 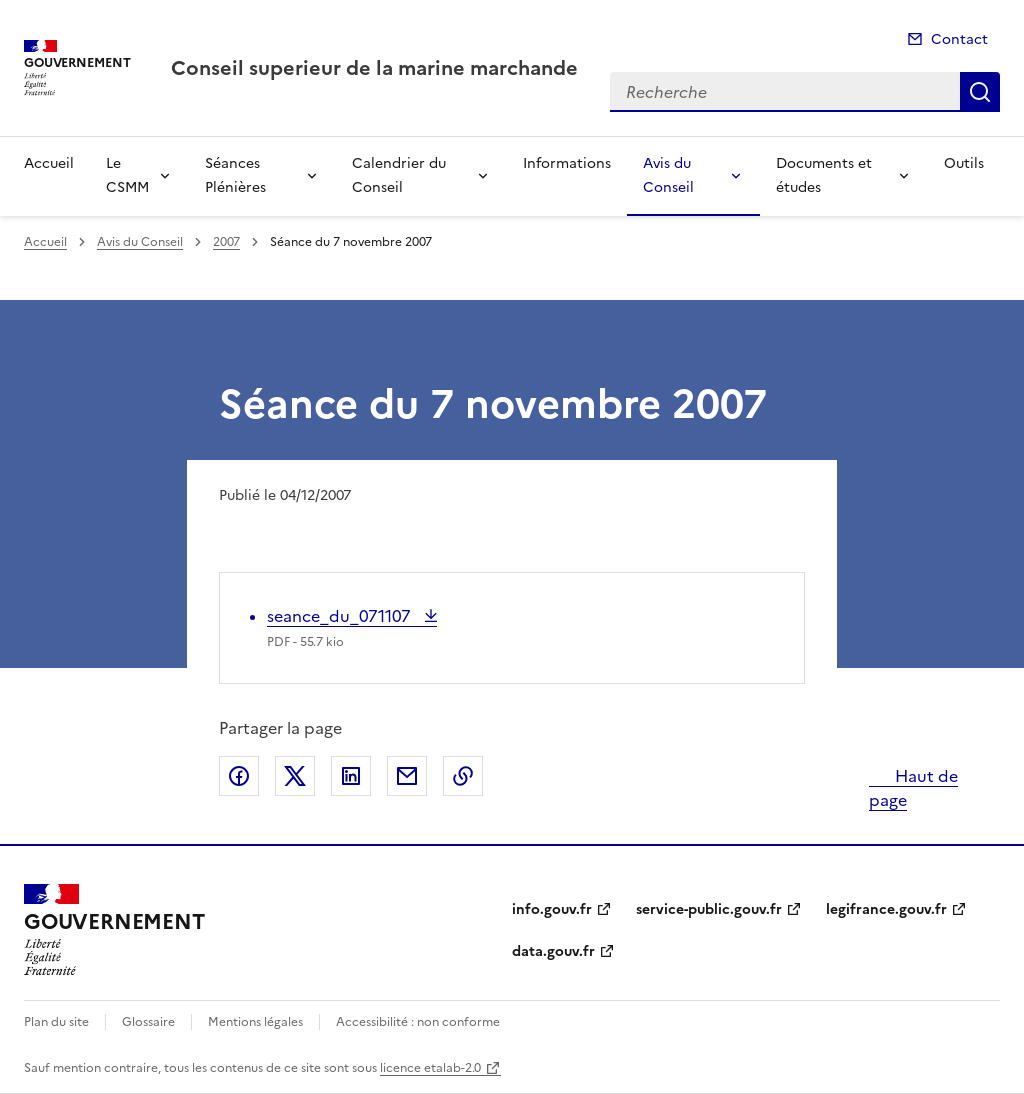 I want to click on Séances Plénières, so click(x=235, y=175).